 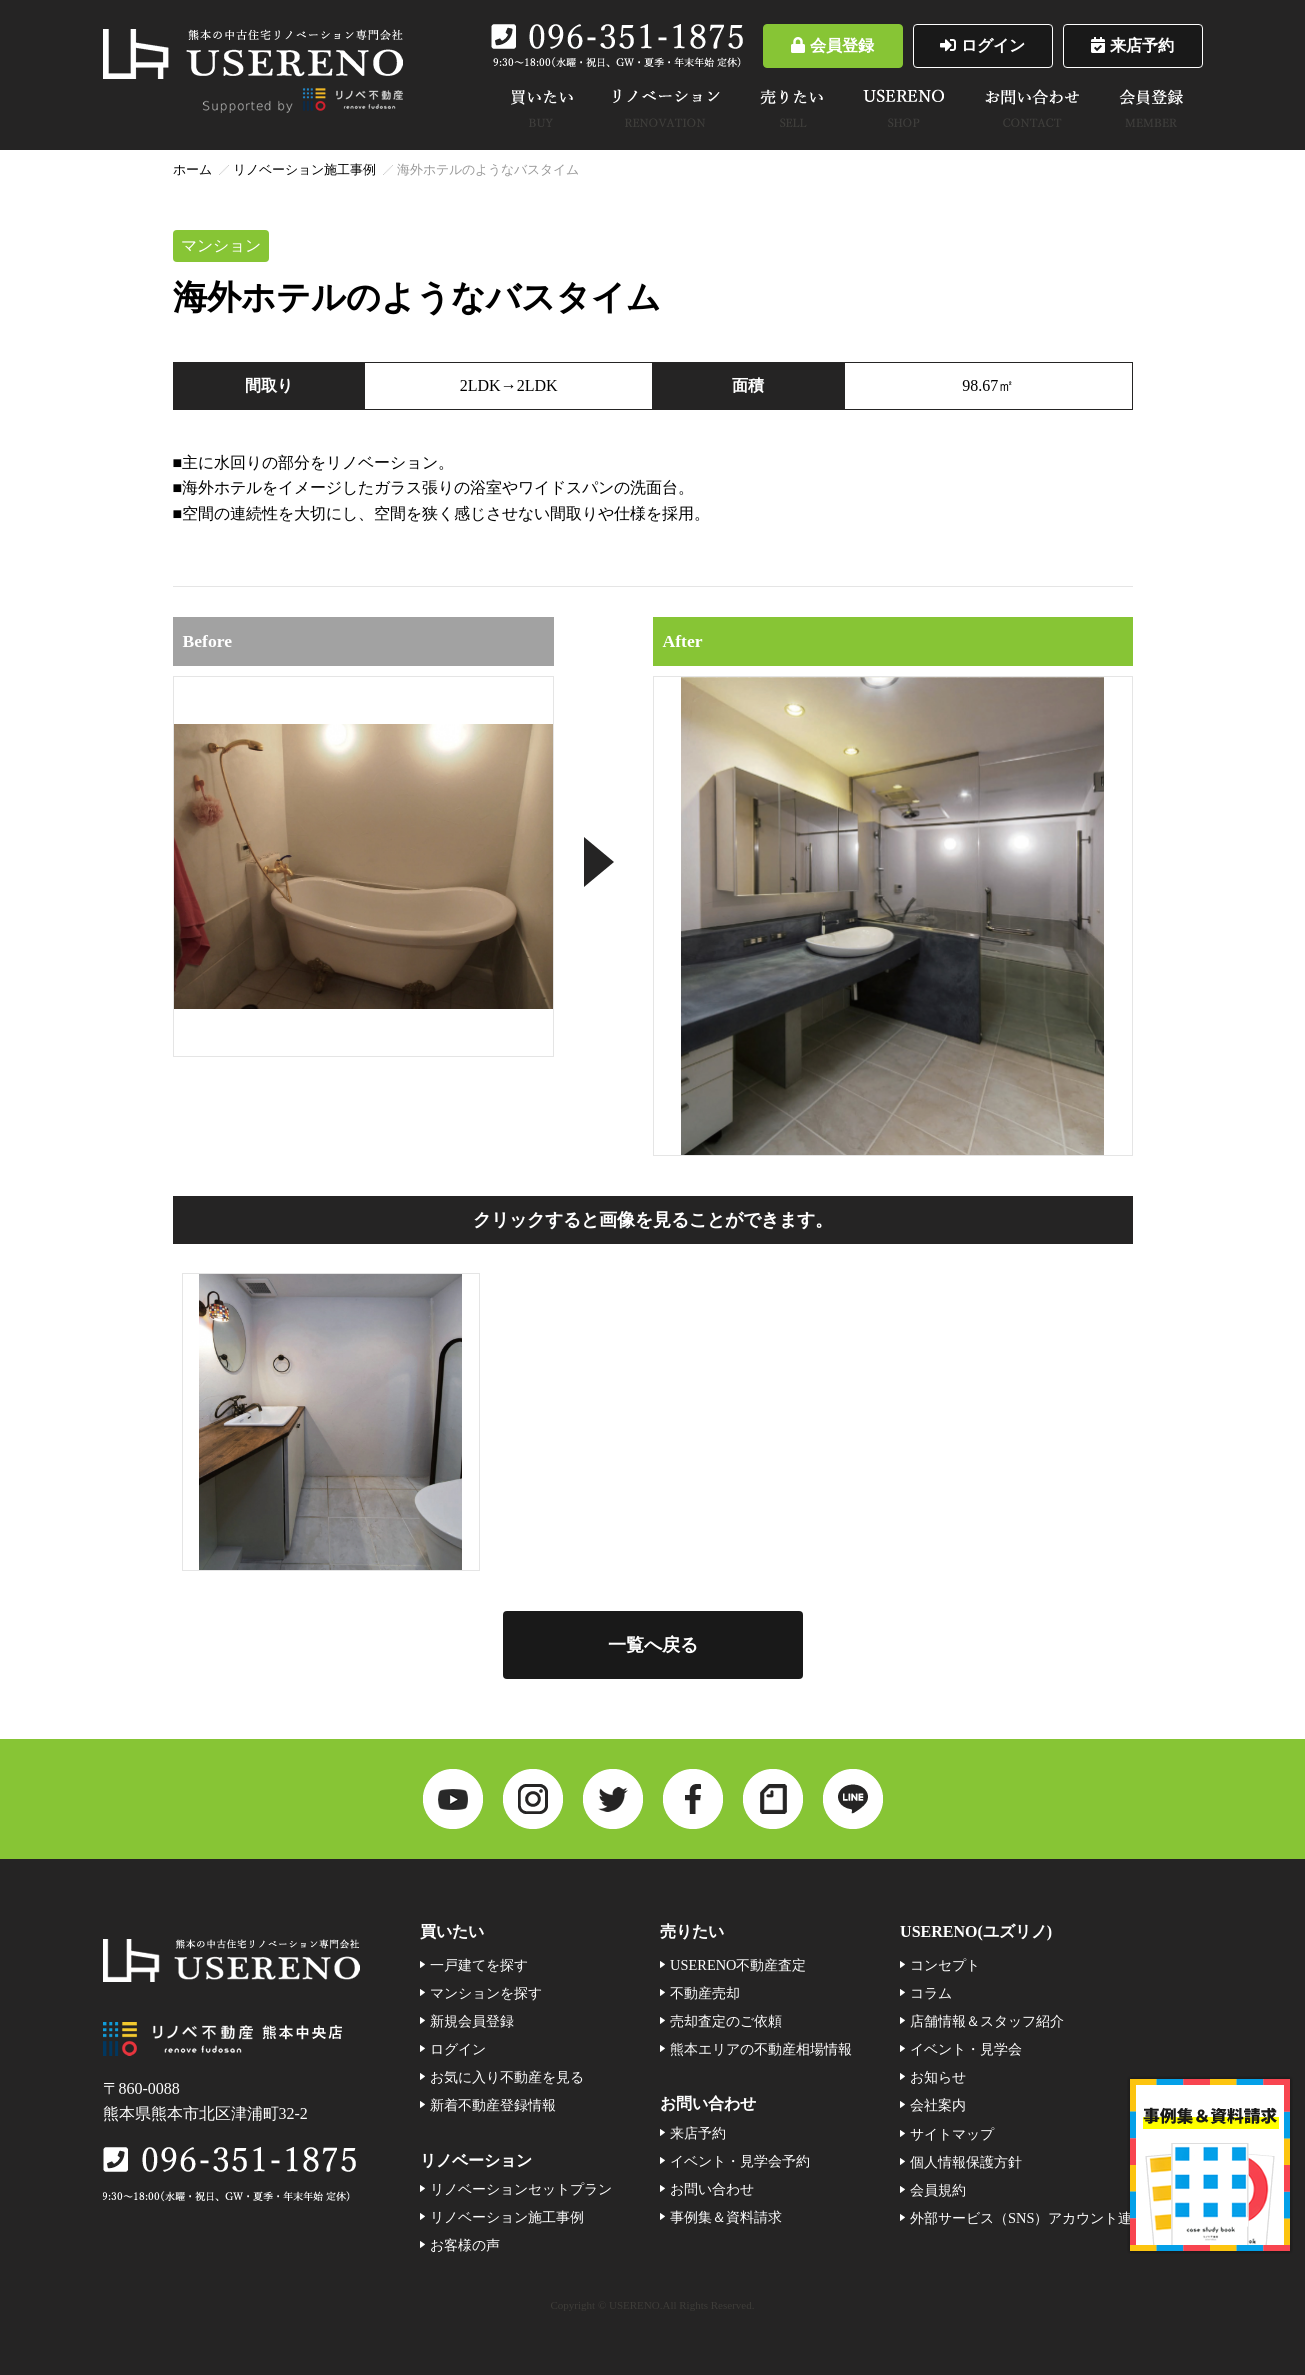 What do you see at coordinates (726, 2217) in the screenshot?
I see `事例集＆資料請求` at bounding box center [726, 2217].